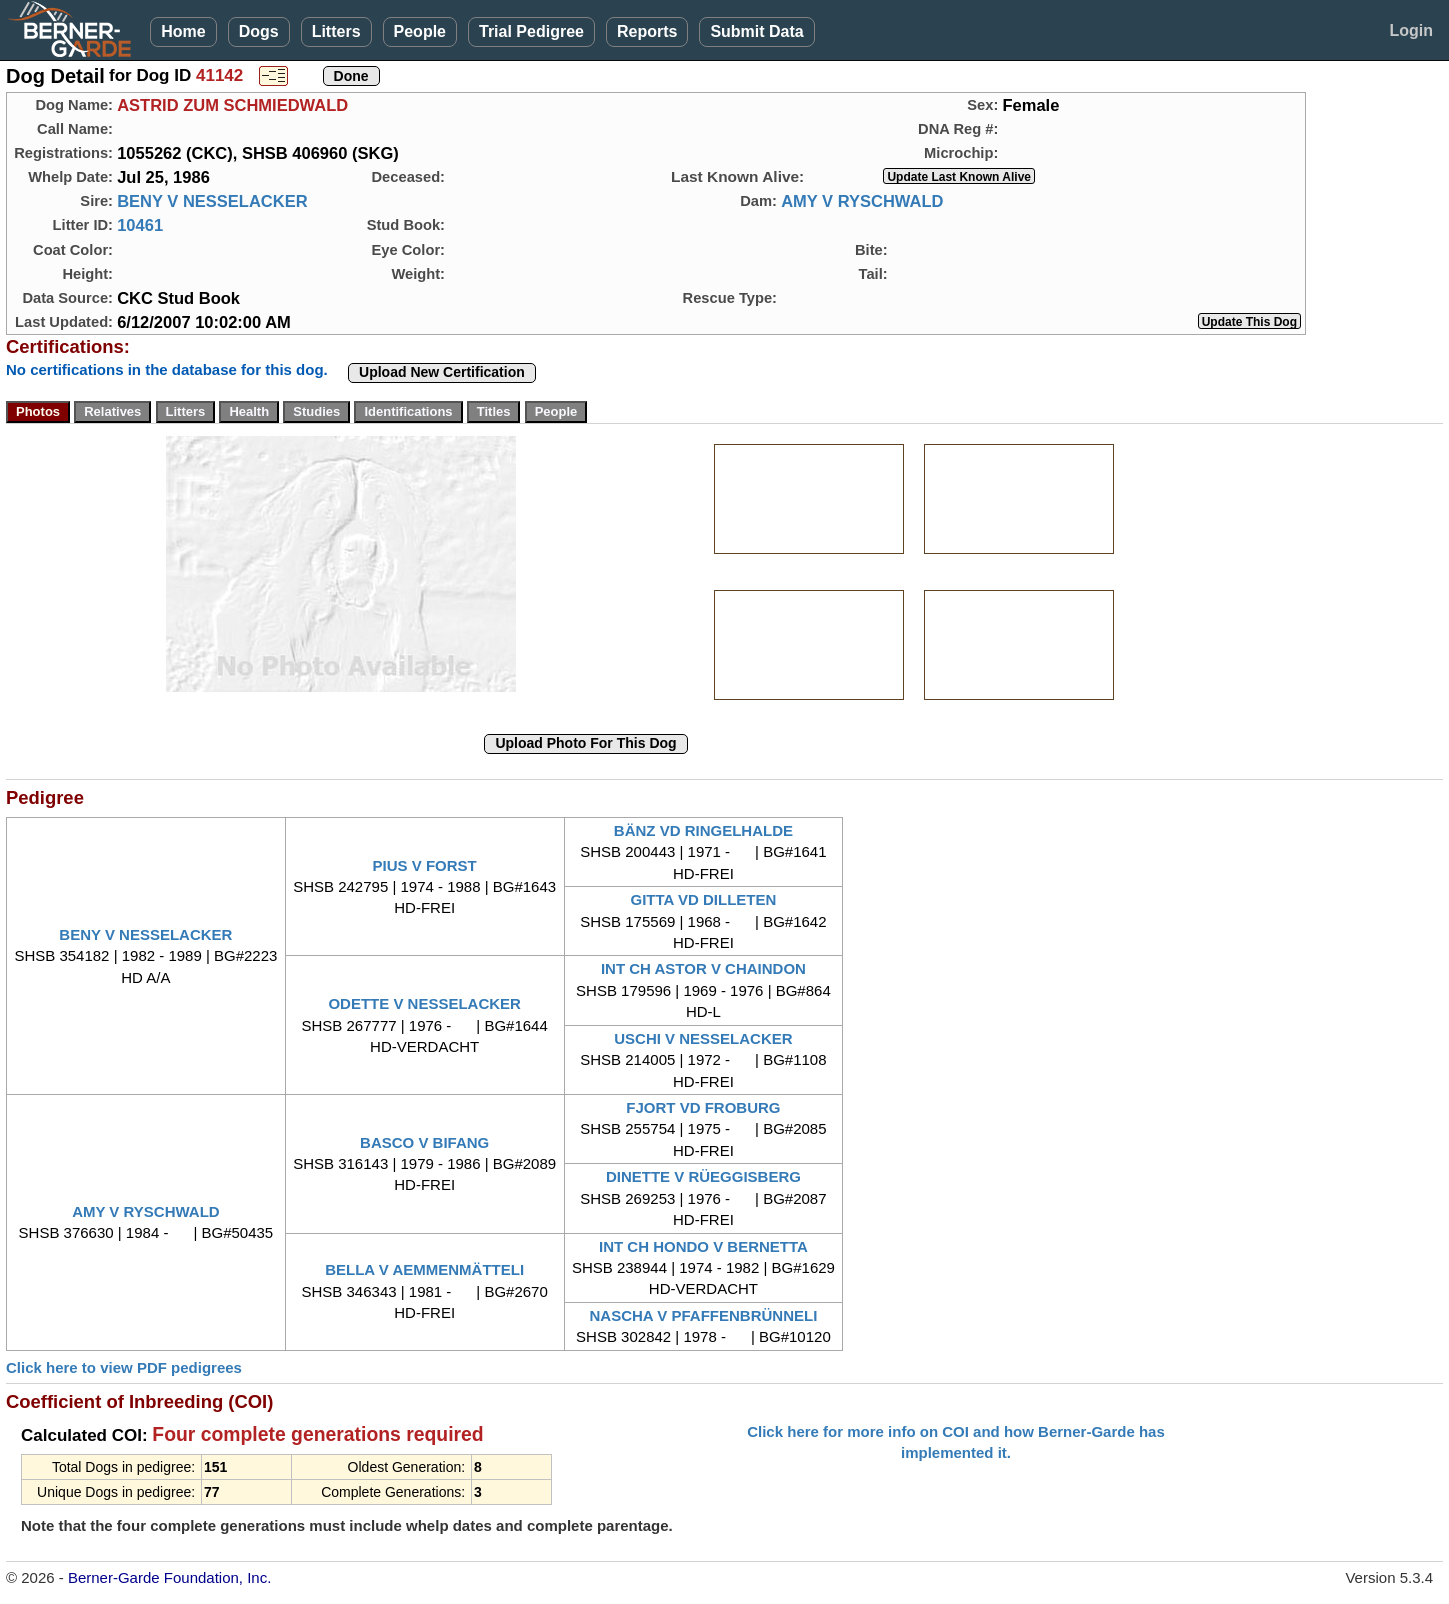 The height and width of the screenshot is (1604, 1449). I want to click on INT CH ASTOR V CHAINDON, so click(703, 968).